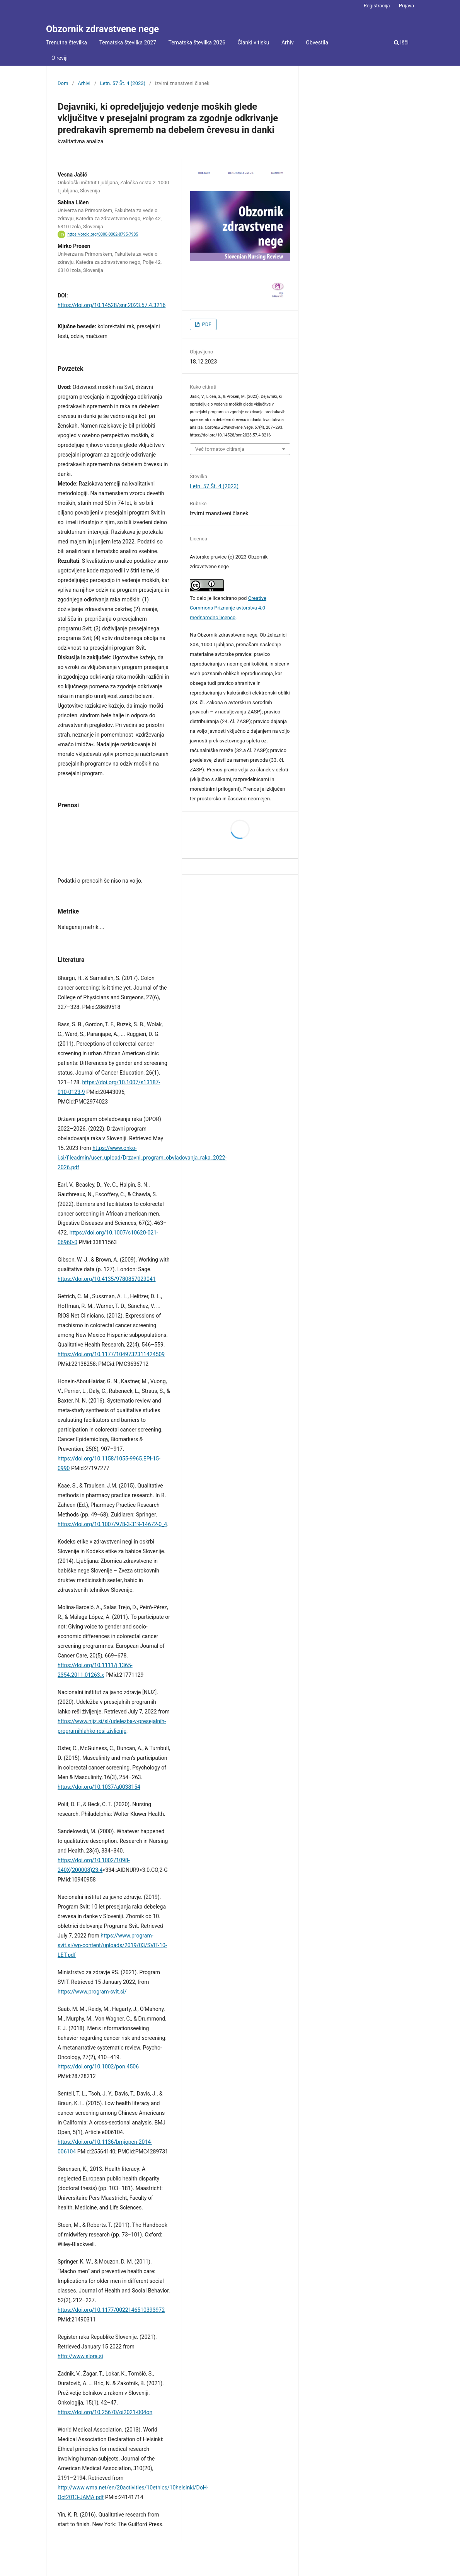 This screenshot has height=2576, width=460. What do you see at coordinates (63, 83) in the screenshot?
I see `Dom` at bounding box center [63, 83].